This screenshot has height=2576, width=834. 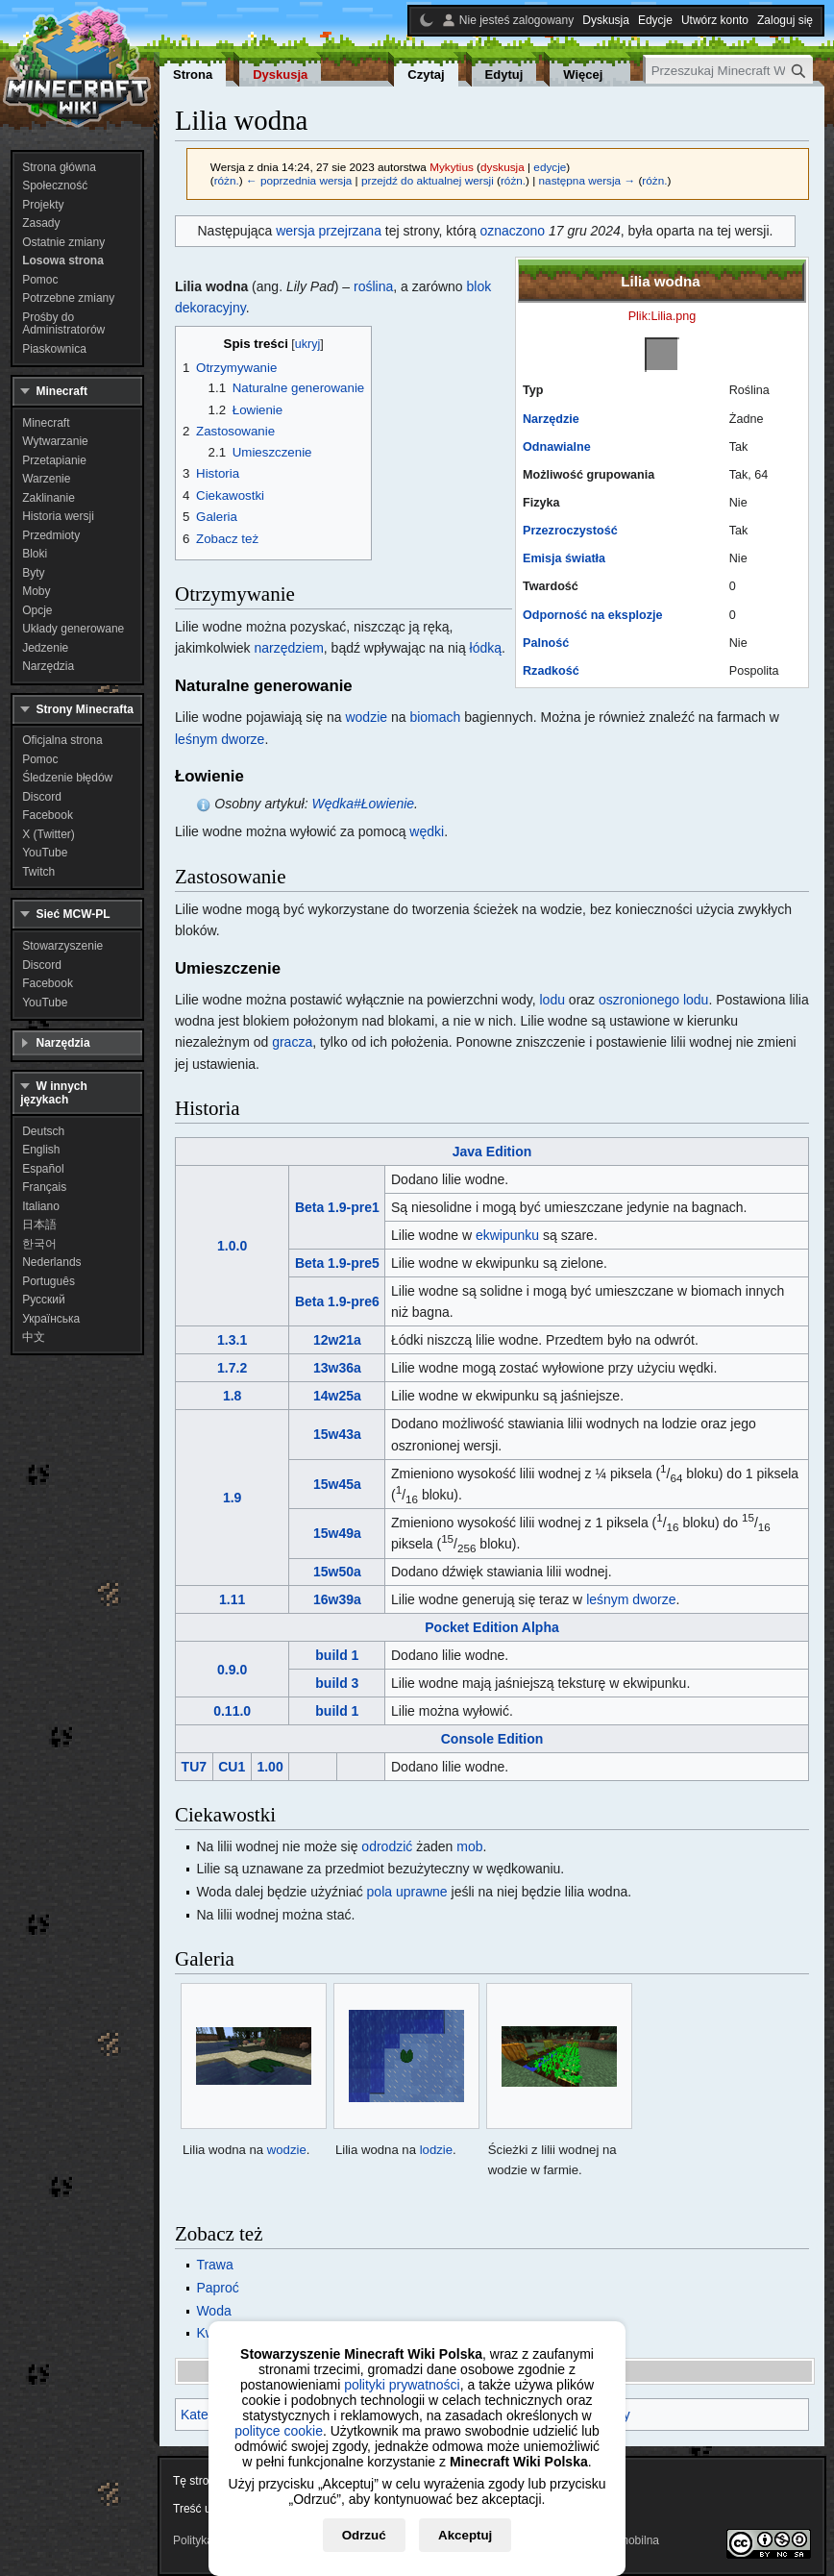 I want to click on Odnawialne, so click(x=557, y=447).